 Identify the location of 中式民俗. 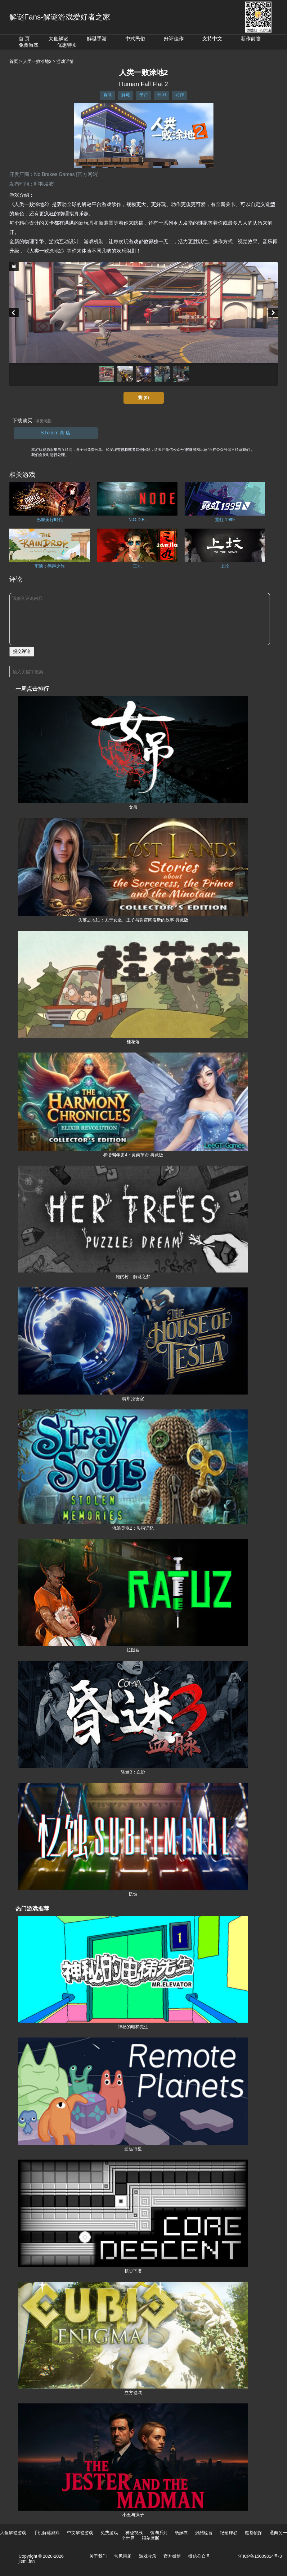
(135, 38).